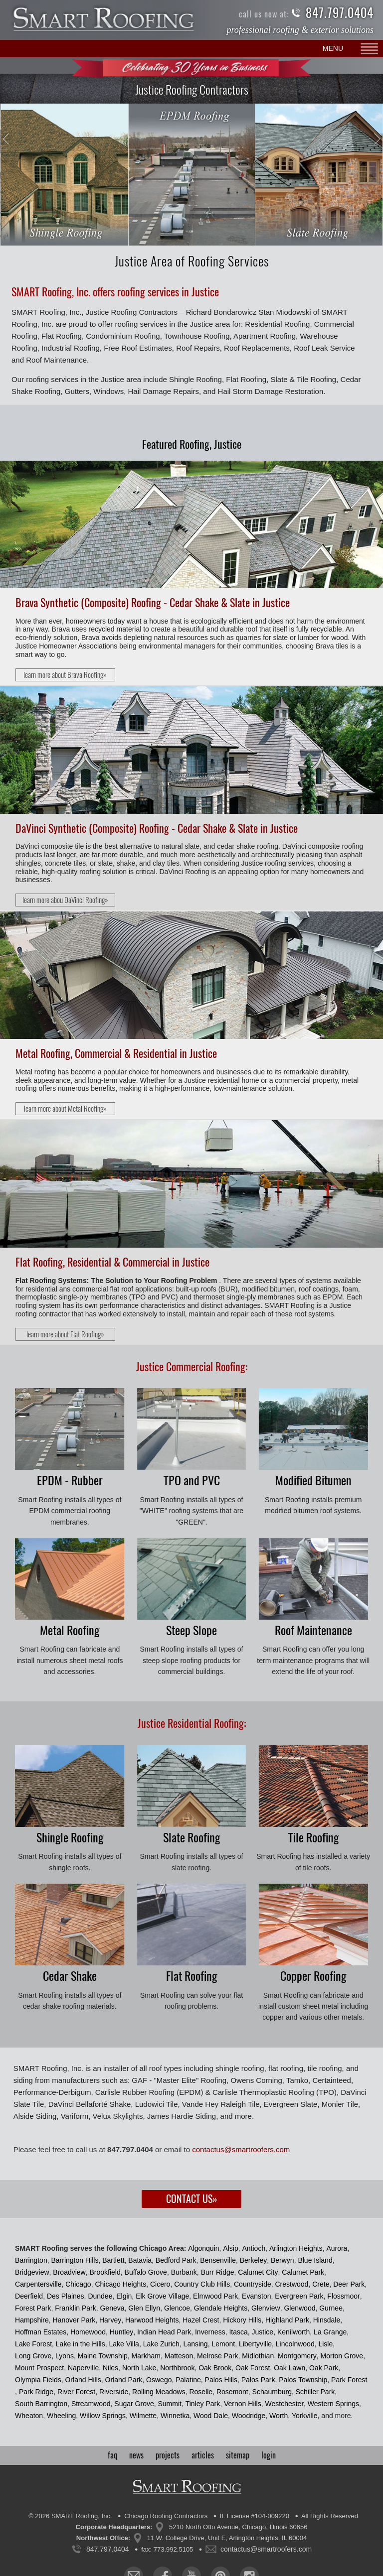 This screenshot has width=383, height=2576. What do you see at coordinates (342, 2356) in the screenshot?
I see `Morton Grove` at bounding box center [342, 2356].